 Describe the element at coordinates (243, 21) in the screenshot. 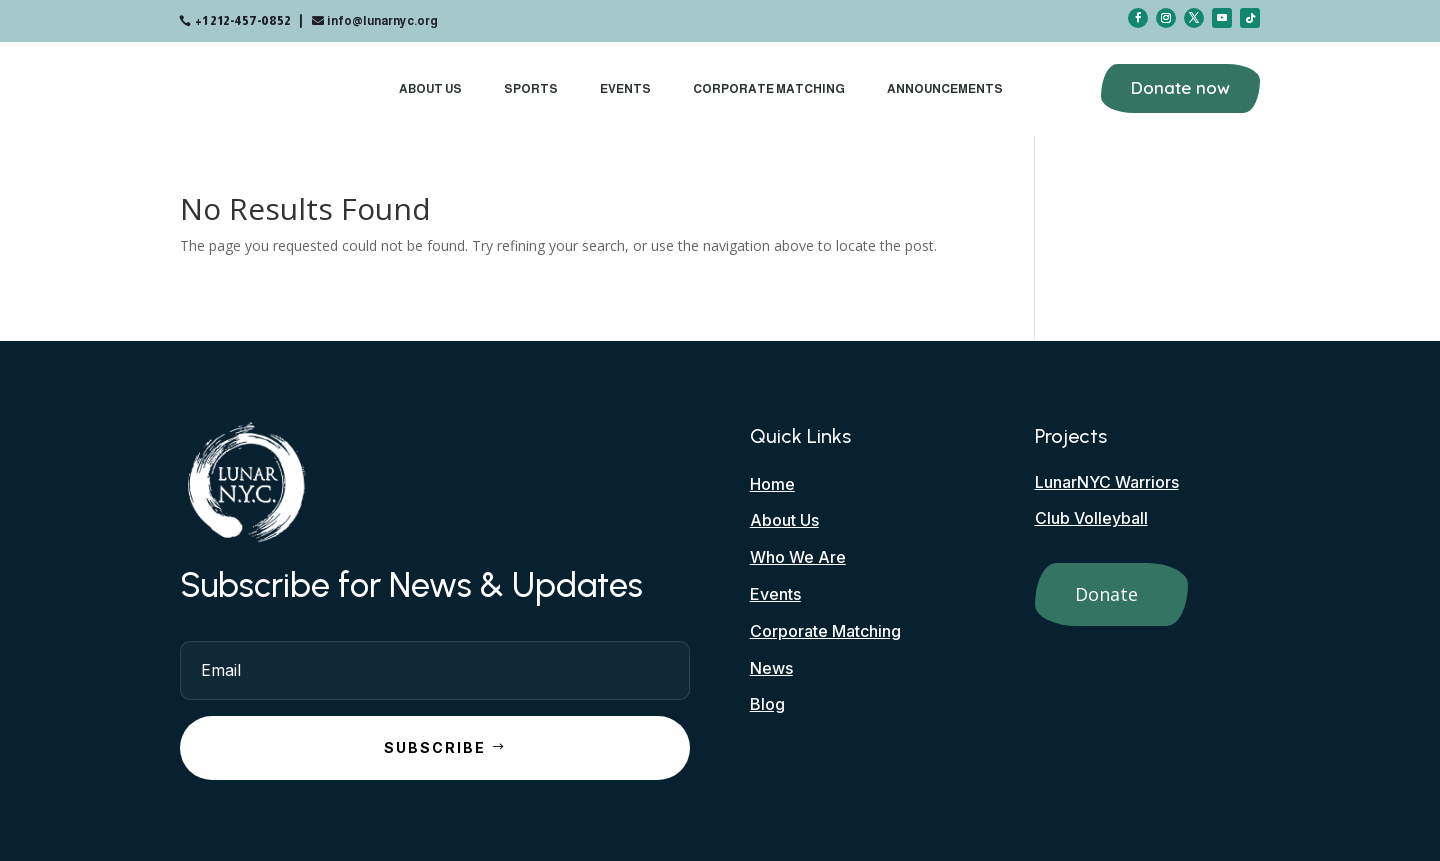

I see `+1 212-457-0852` at that location.